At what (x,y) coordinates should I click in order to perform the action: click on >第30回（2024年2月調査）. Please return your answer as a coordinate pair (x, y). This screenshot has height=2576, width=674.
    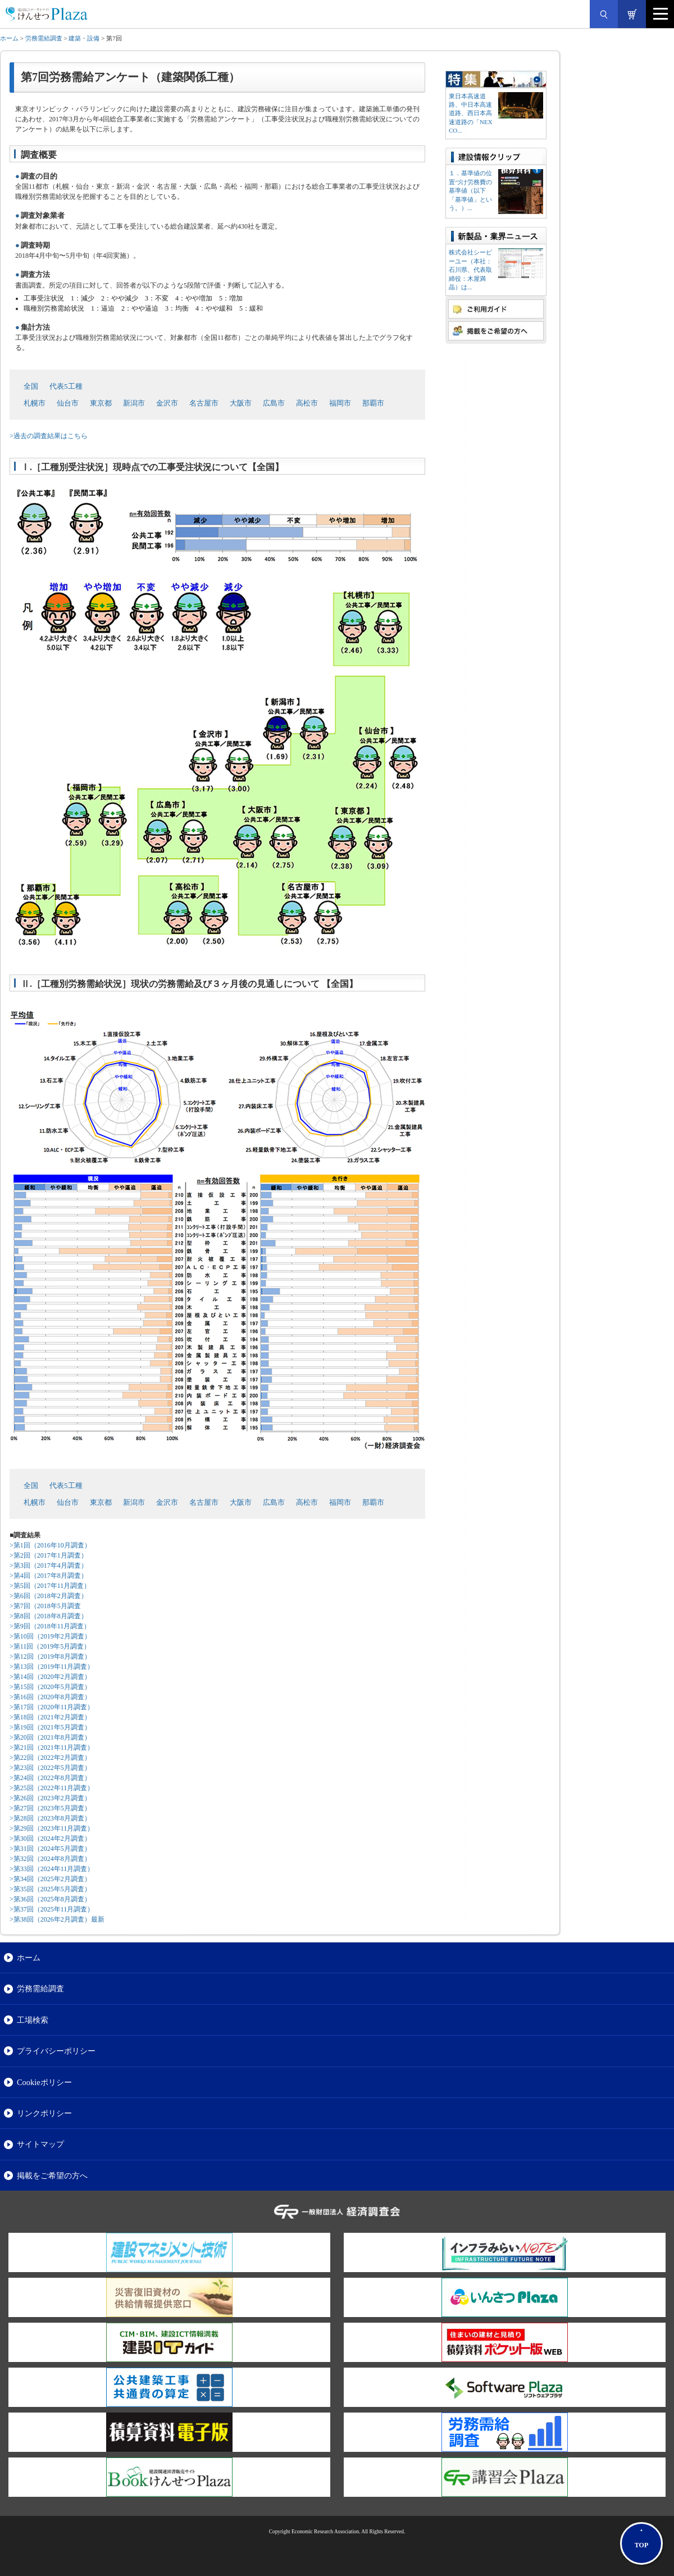
    Looking at the image, I should click on (50, 1838).